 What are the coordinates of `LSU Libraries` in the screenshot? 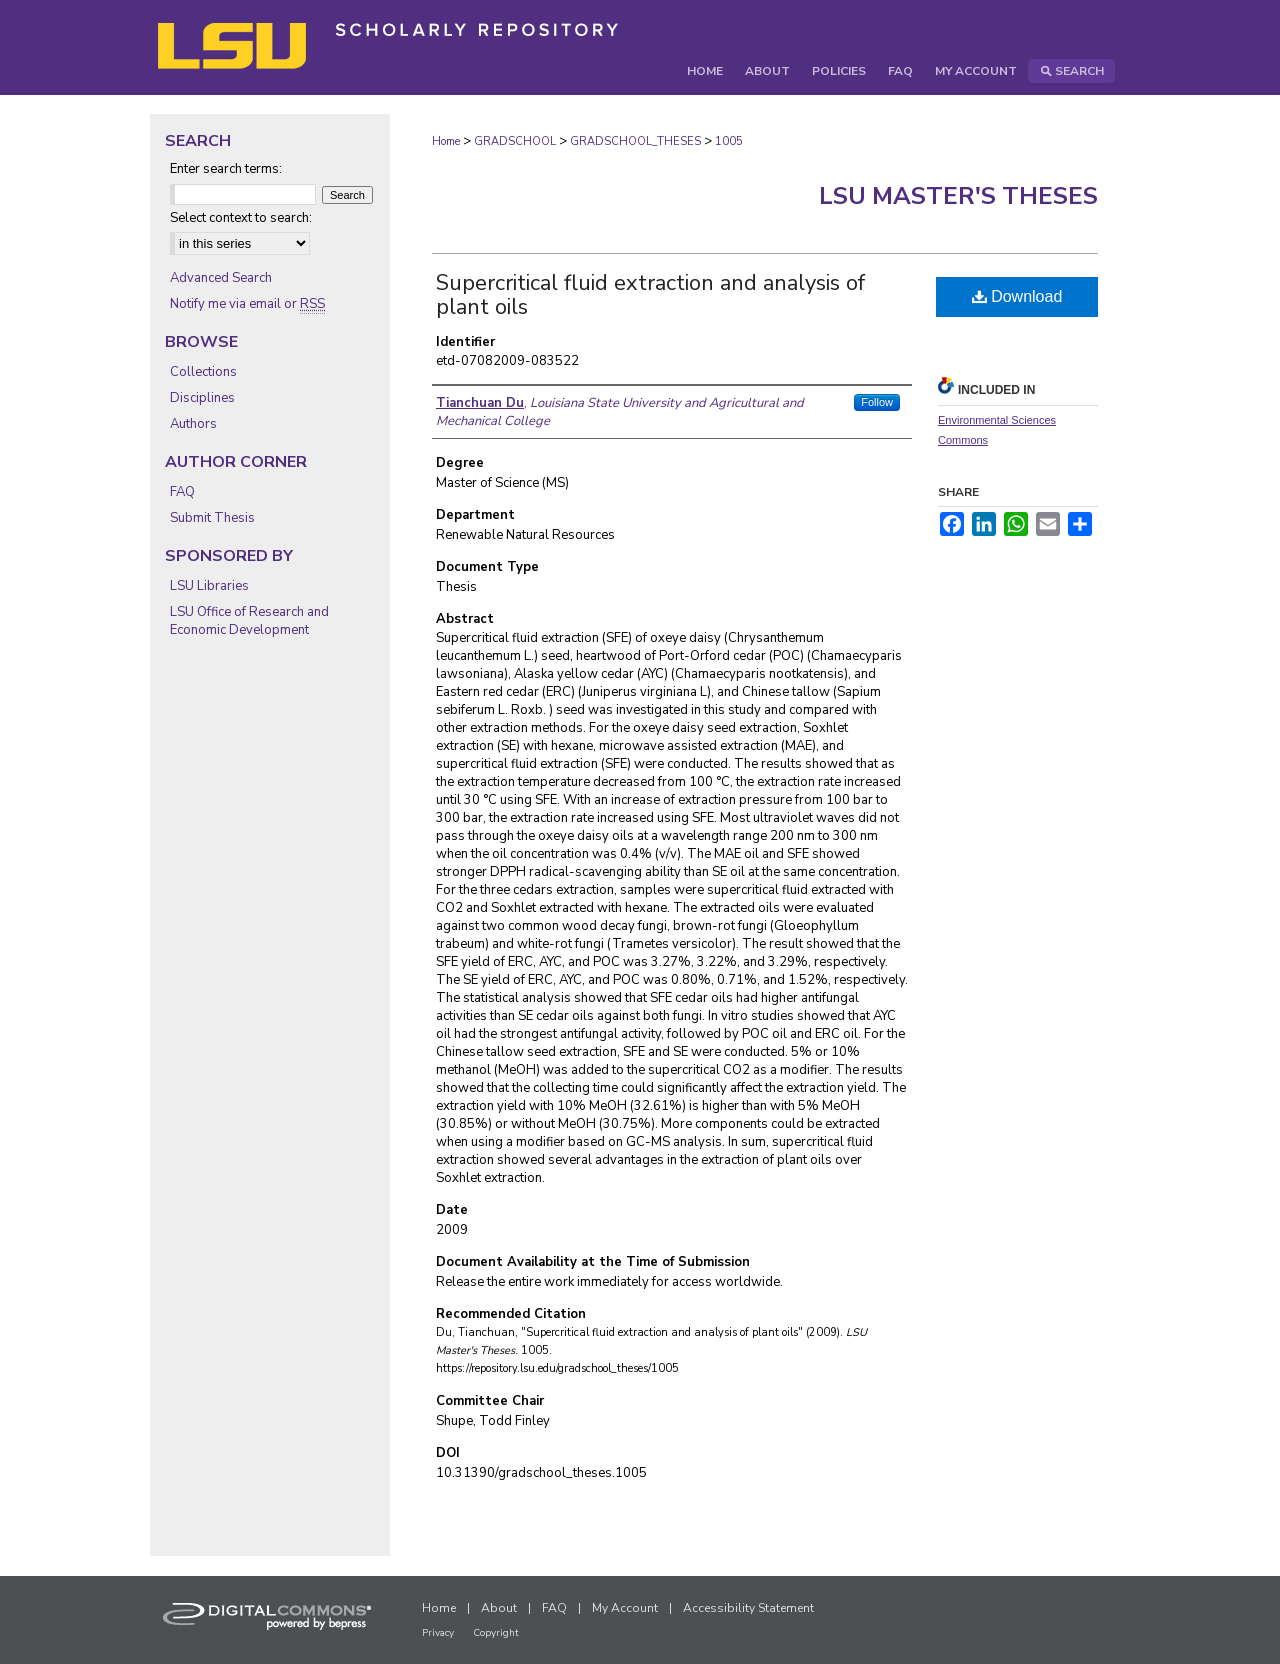 It's located at (209, 586).